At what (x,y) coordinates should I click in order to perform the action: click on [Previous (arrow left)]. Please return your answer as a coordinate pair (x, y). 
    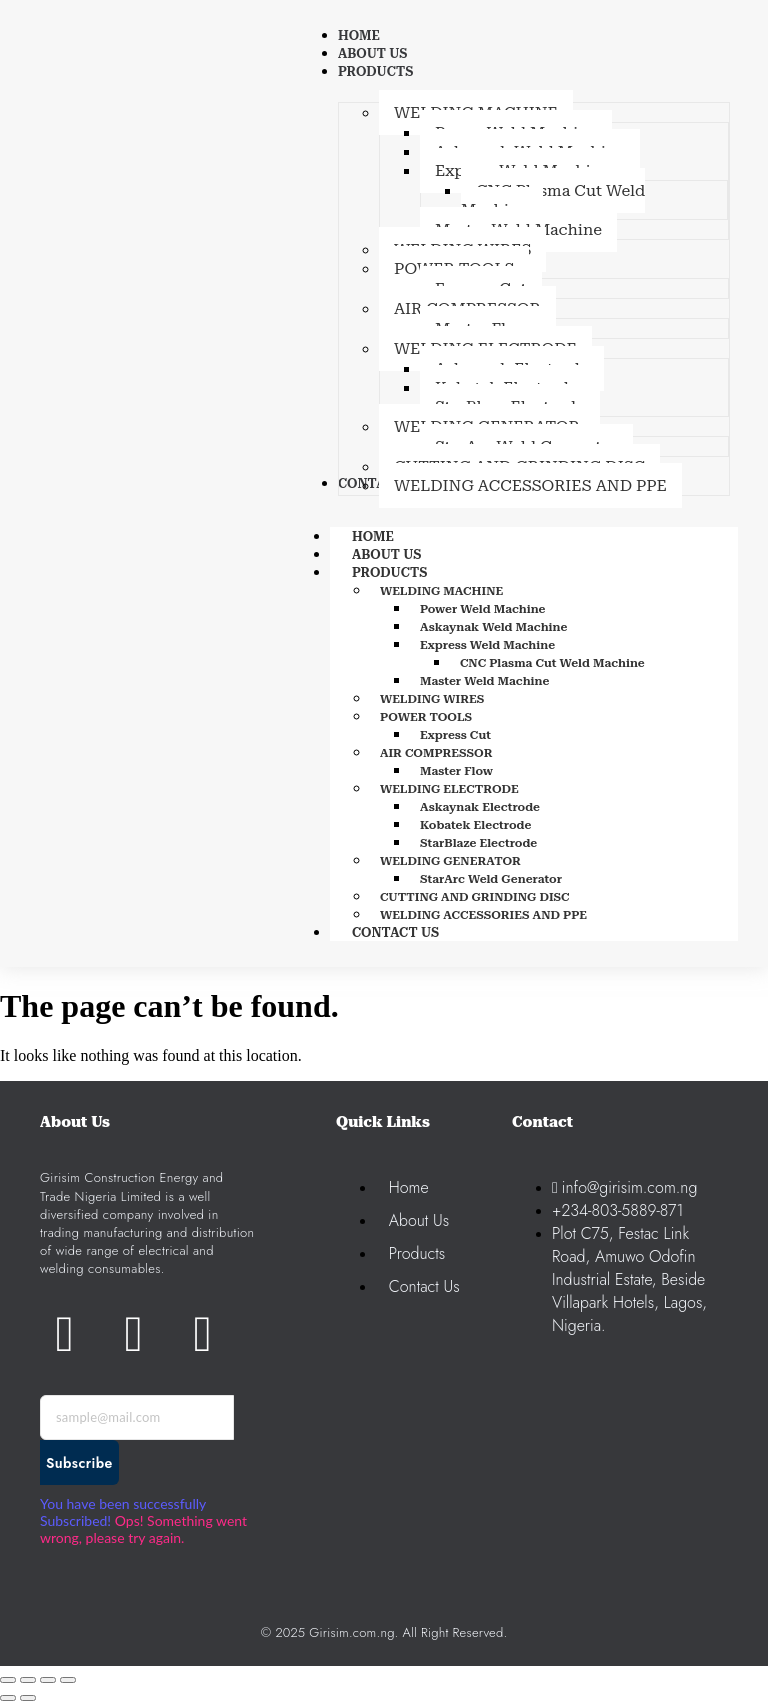
    Looking at the image, I should click on (8, 1698).